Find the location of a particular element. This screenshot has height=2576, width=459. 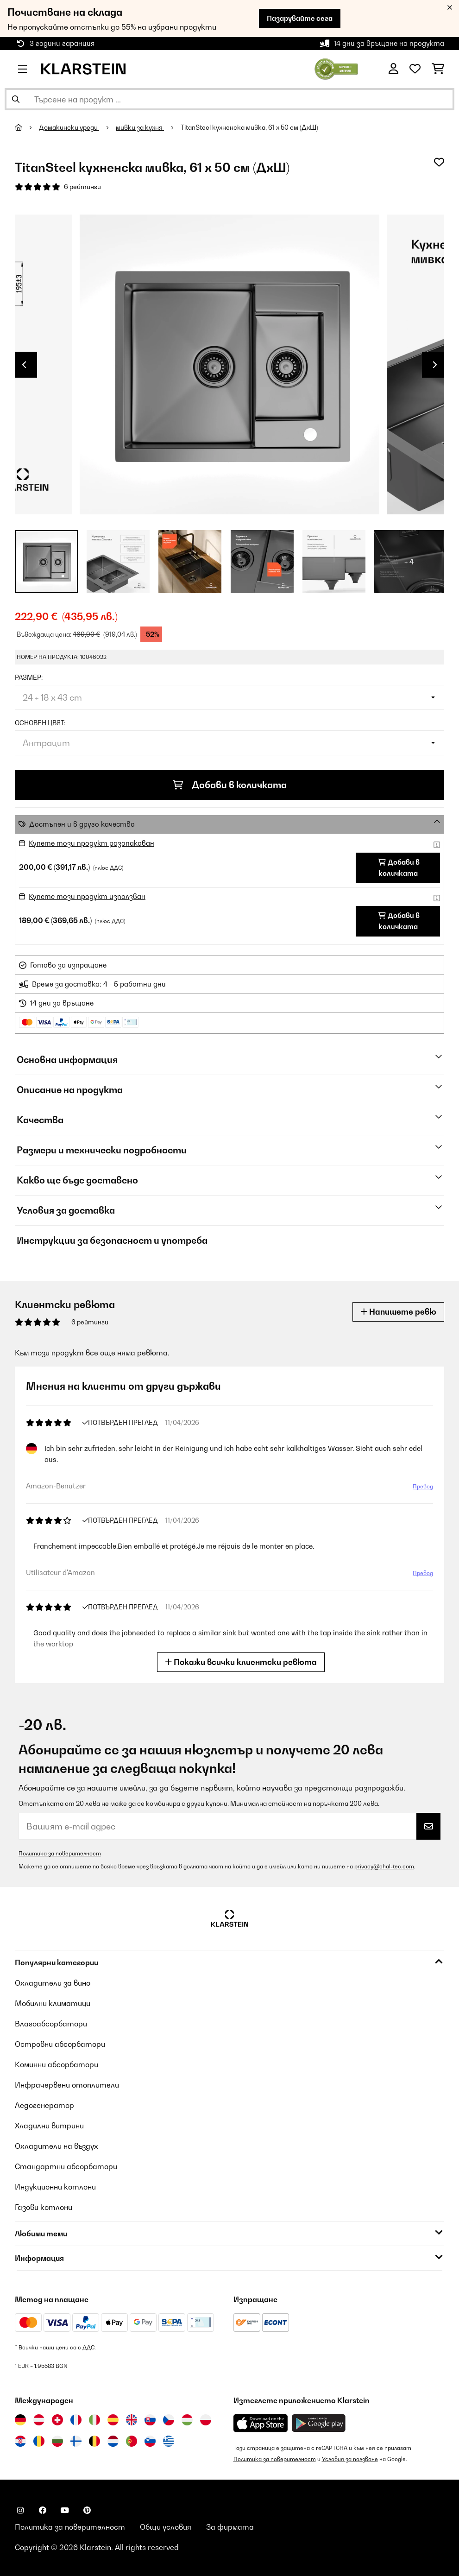

мивки за кухня is located at coordinates (140, 127).